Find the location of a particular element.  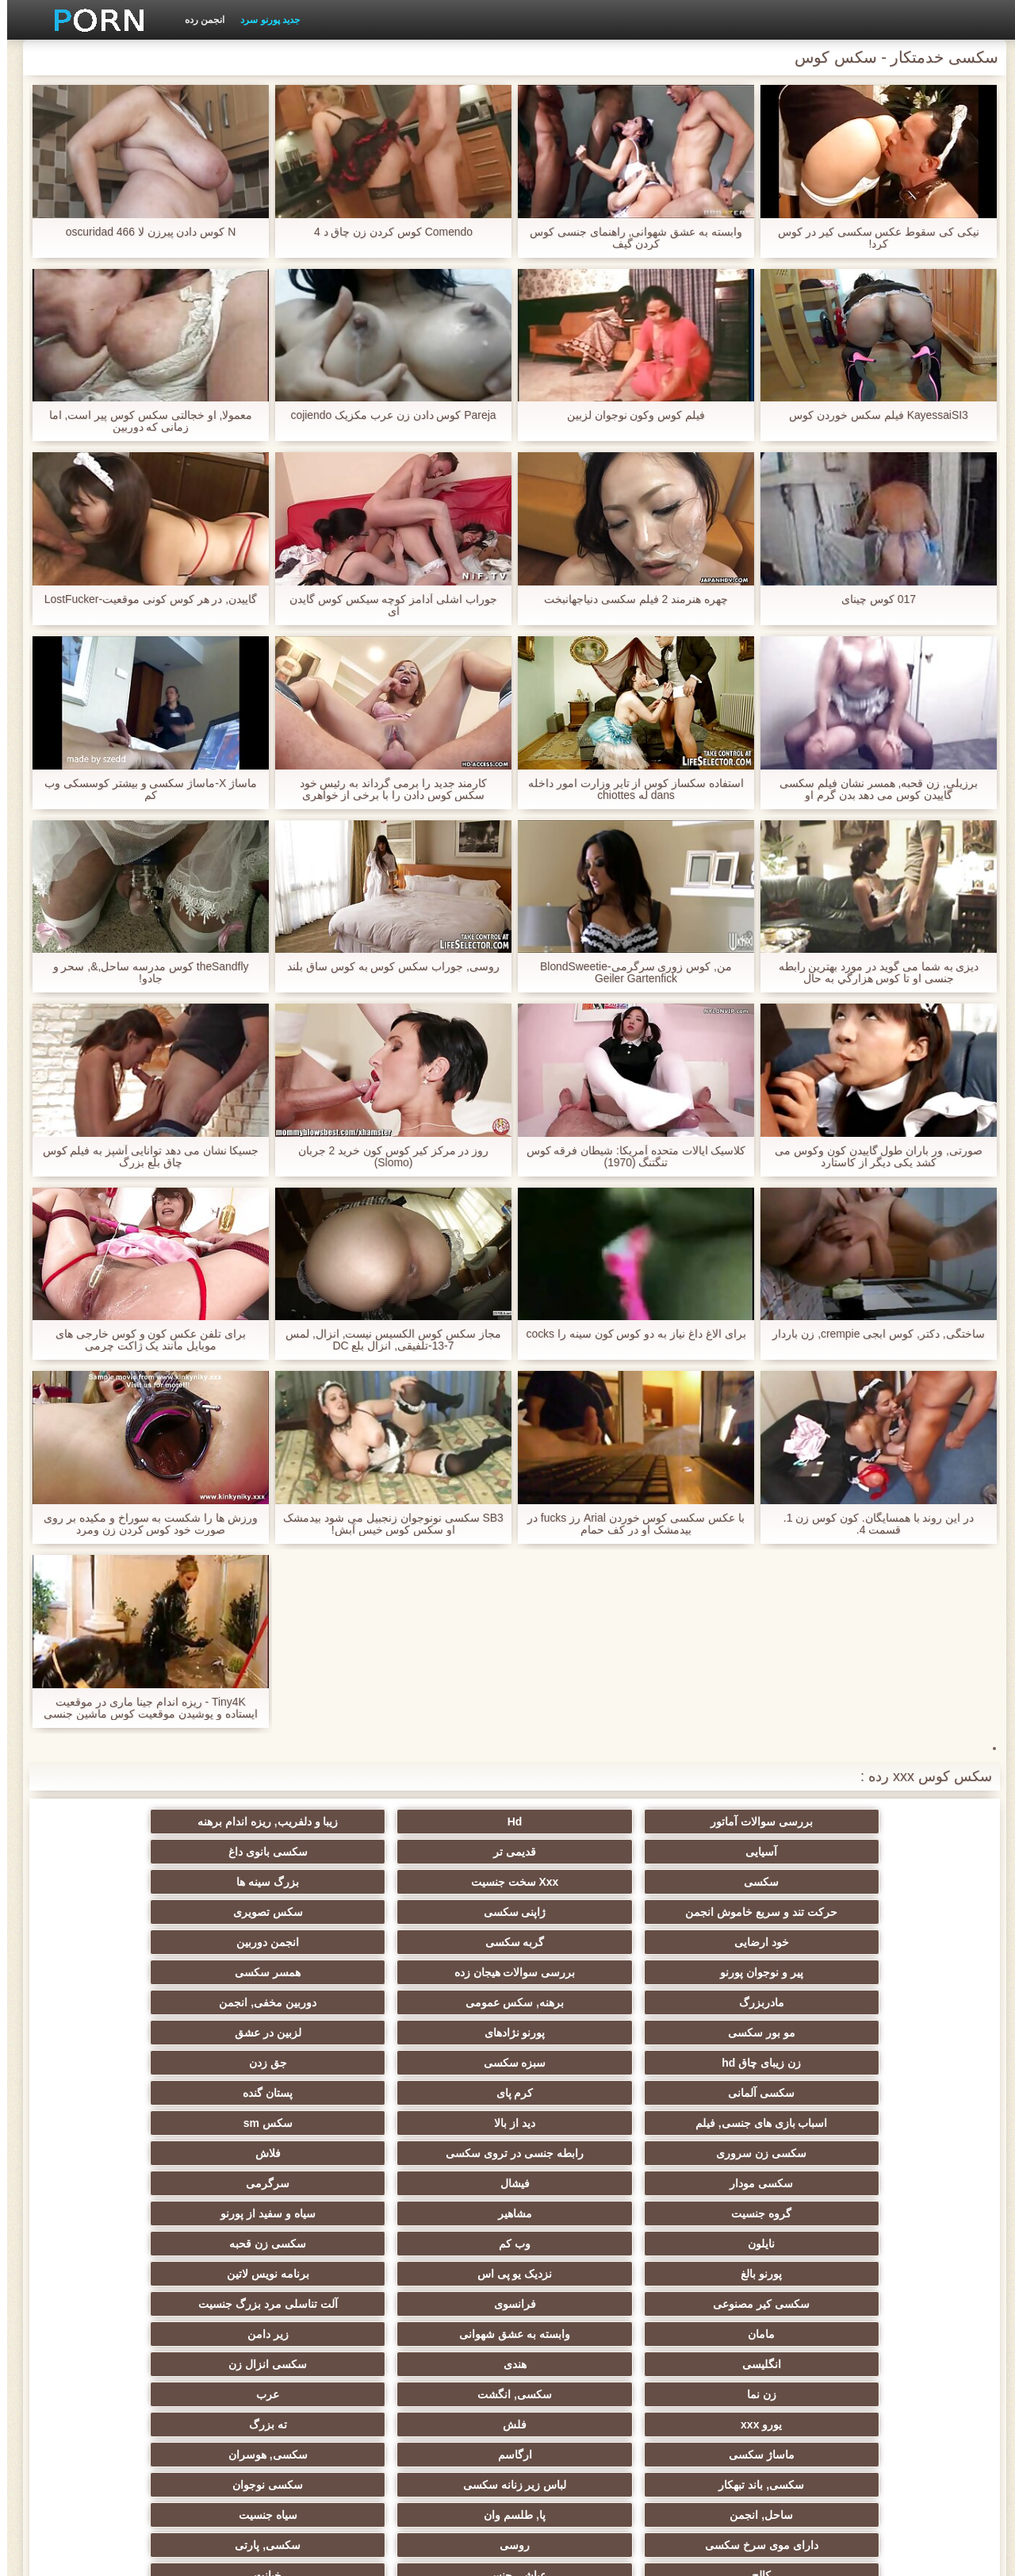

سکسی مودار is located at coordinates (896, 2026).